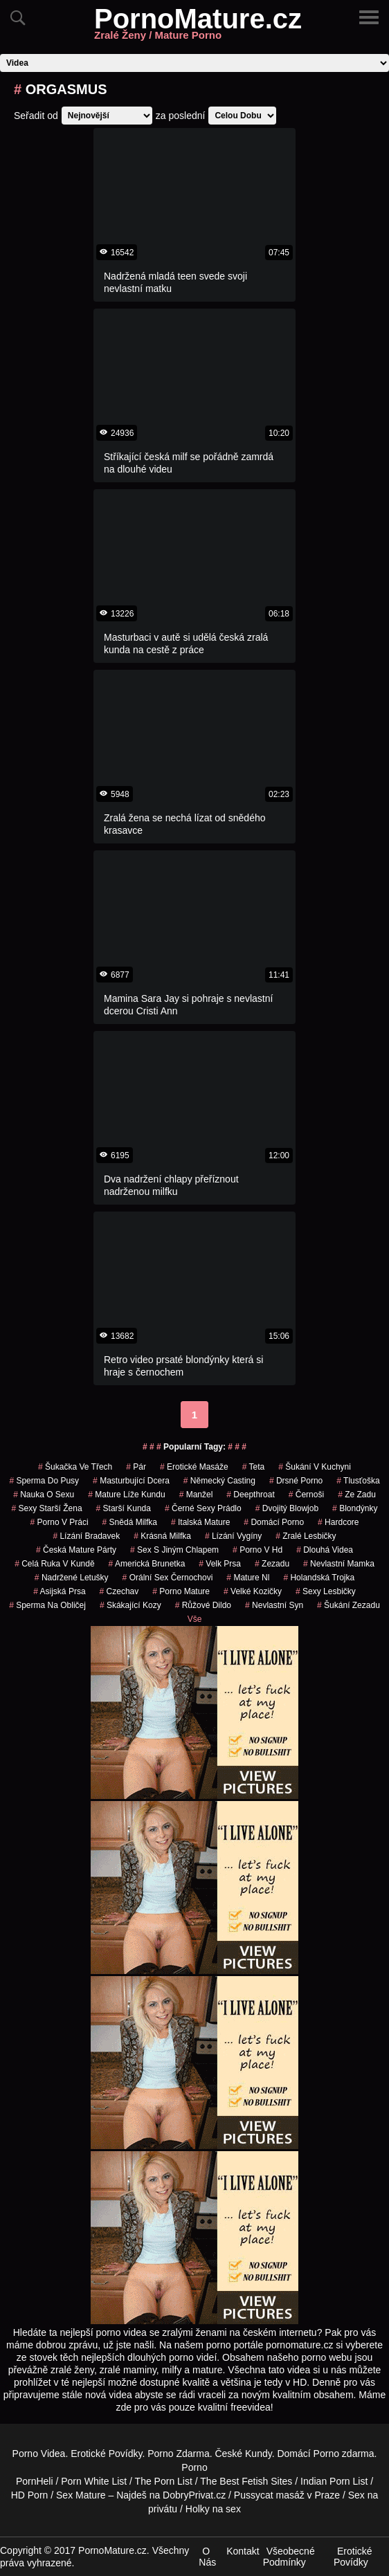 Image resolution: width=389 pixels, height=2576 pixels. I want to click on sperma do pusy, so click(44, 1481).